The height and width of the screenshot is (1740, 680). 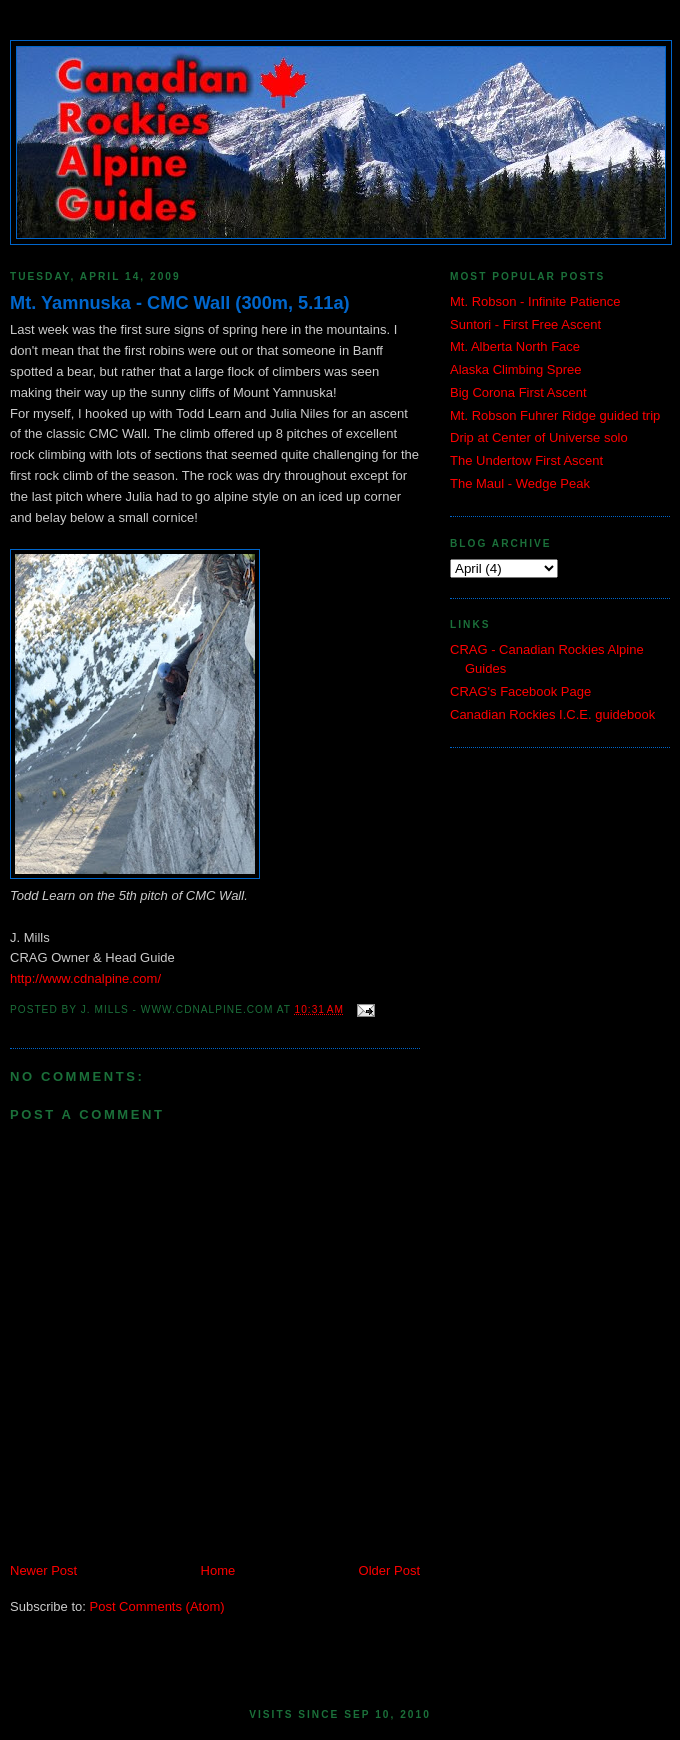 I want to click on Post Comments (Atom), so click(x=157, y=1606).